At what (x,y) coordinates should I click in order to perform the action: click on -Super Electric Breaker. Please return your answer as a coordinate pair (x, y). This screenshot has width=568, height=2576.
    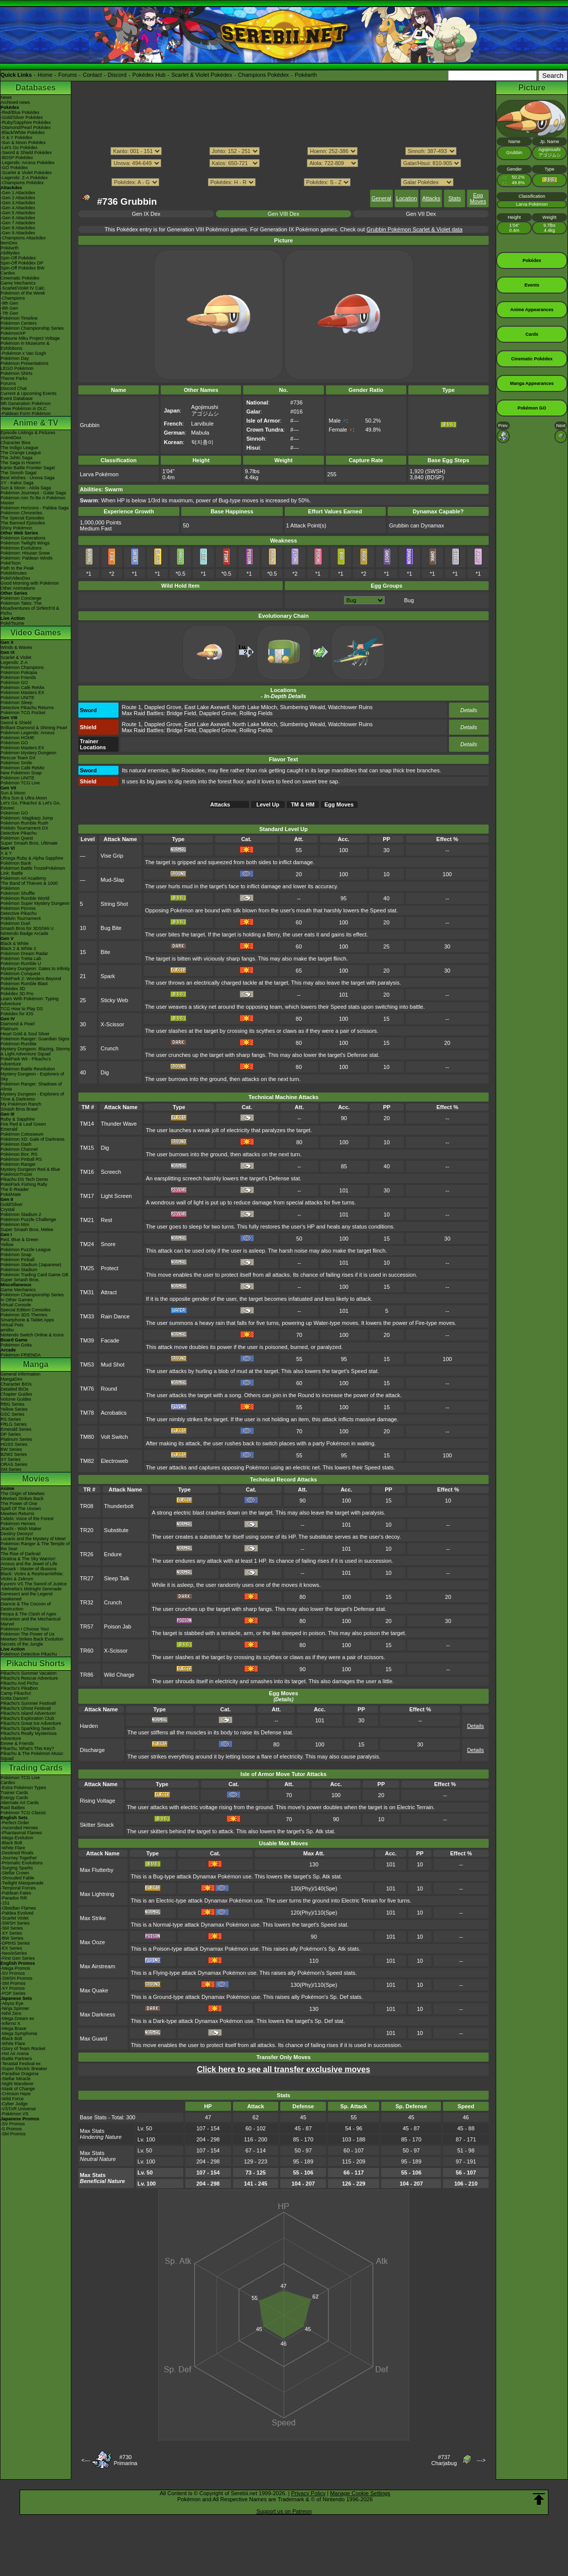
    Looking at the image, I should click on (24, 2068).